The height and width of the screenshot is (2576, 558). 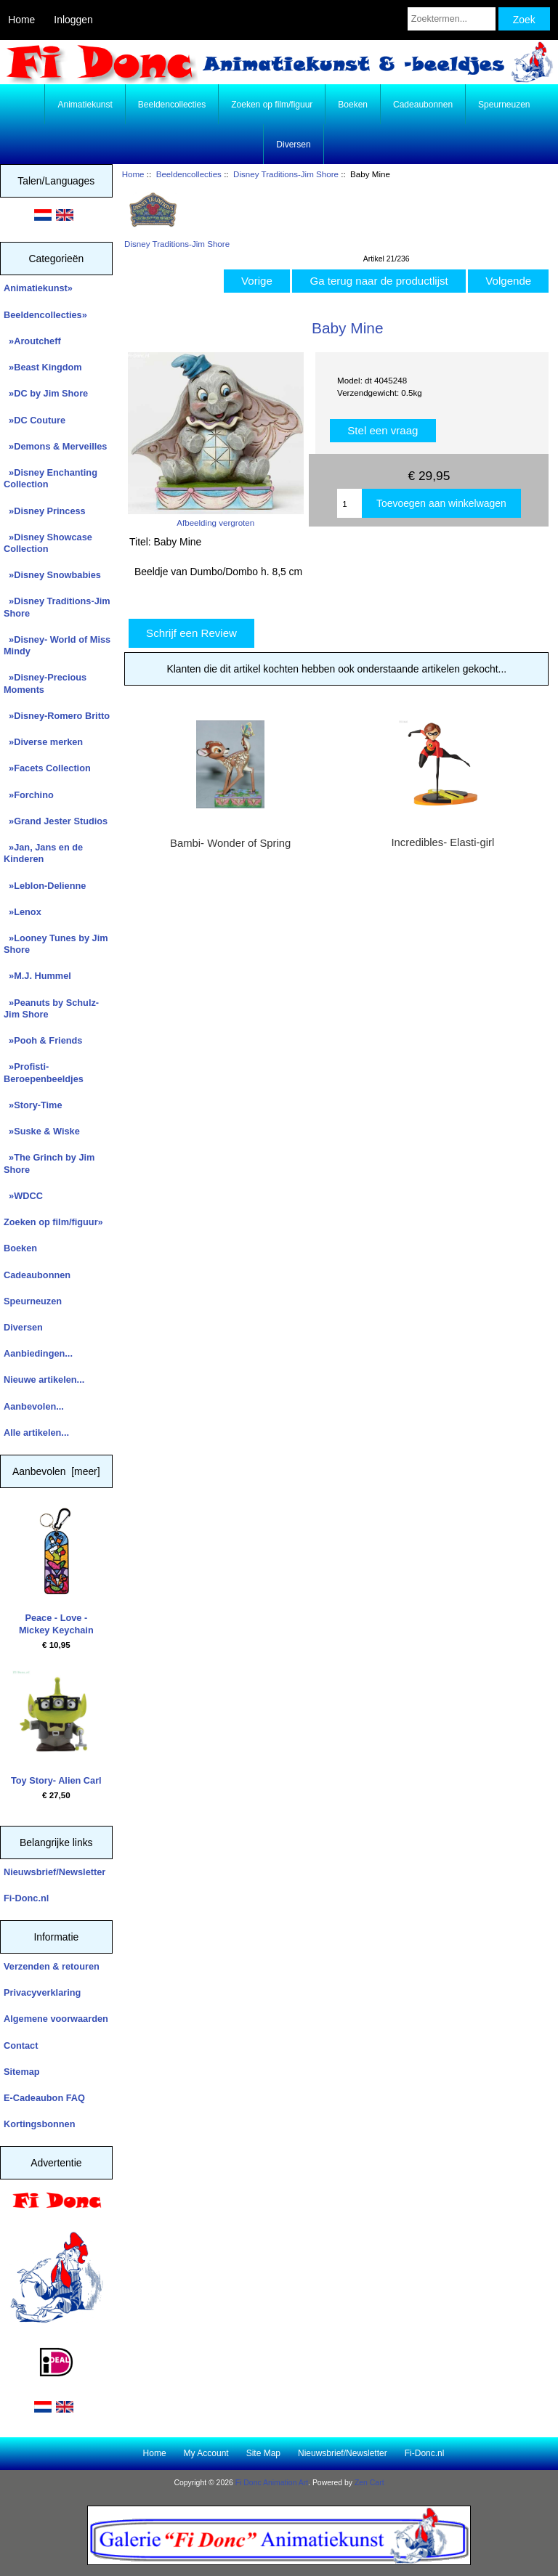 What do you see at coordinates (43, 853) in the screenshot?
I see `»Jan, Jans en de Kinderen` at bounding box center [43, 853].